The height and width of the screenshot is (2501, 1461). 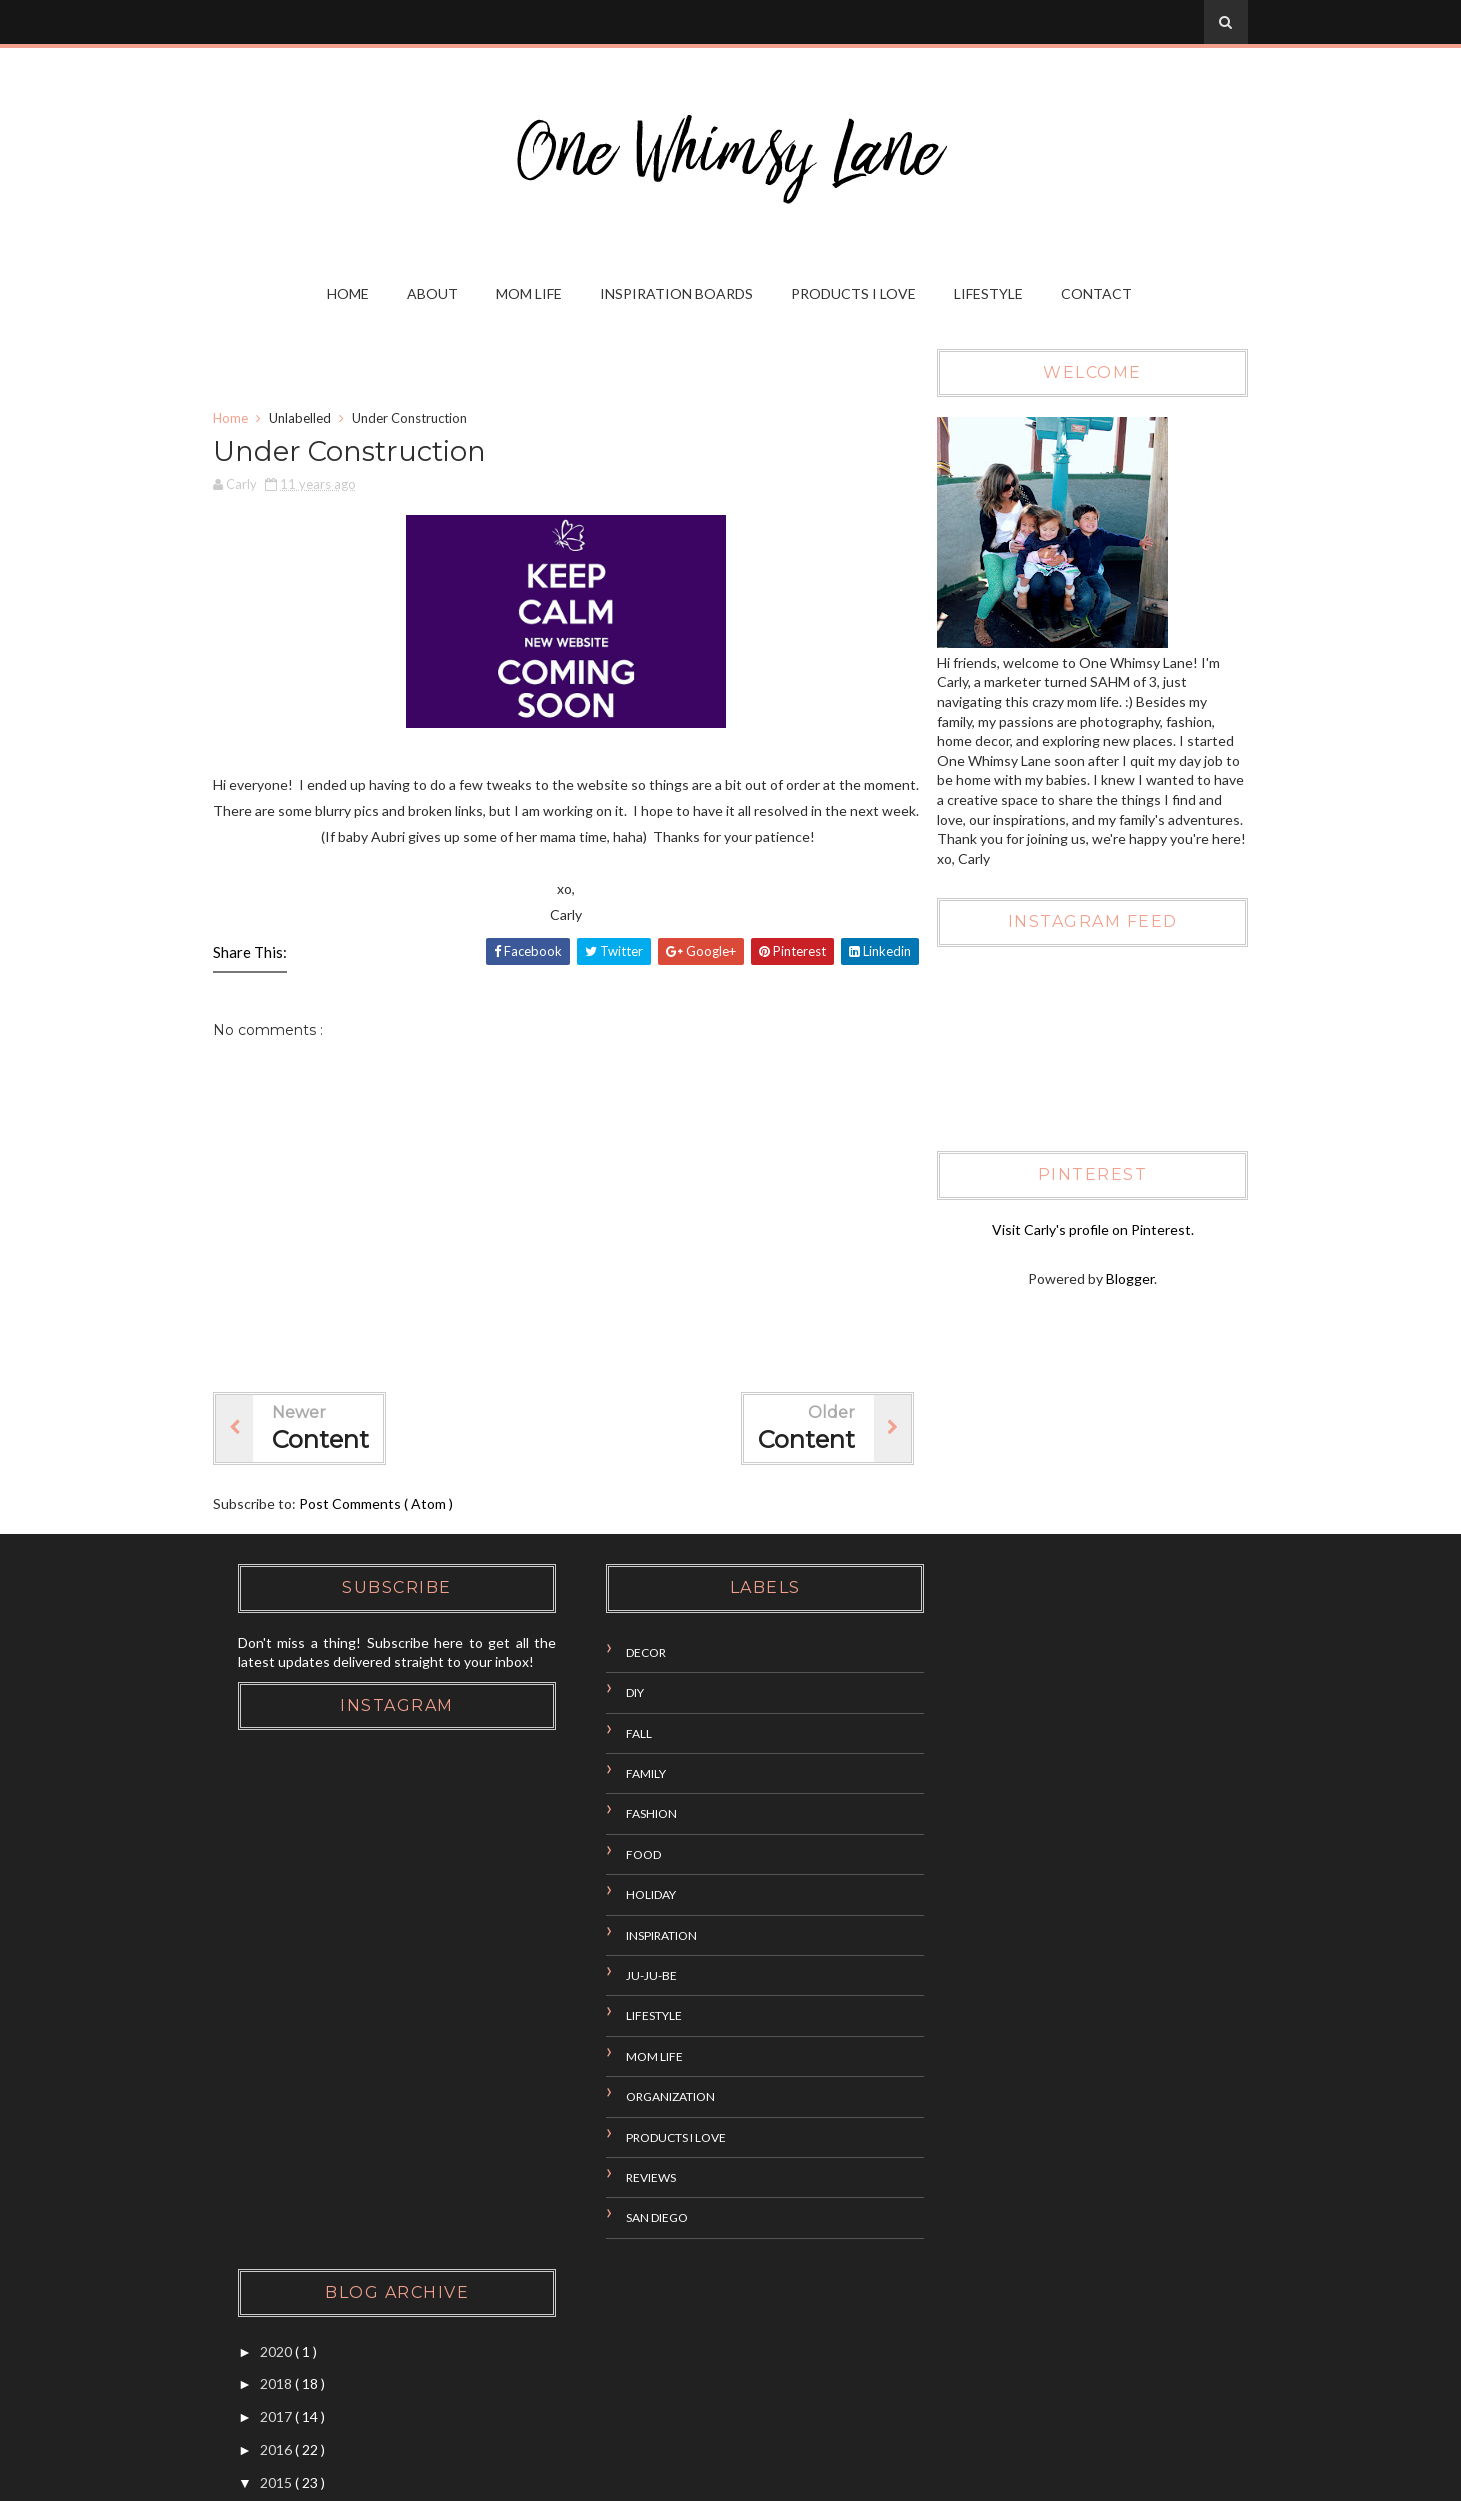 I want to click on December, so click(x=991, y=1808).